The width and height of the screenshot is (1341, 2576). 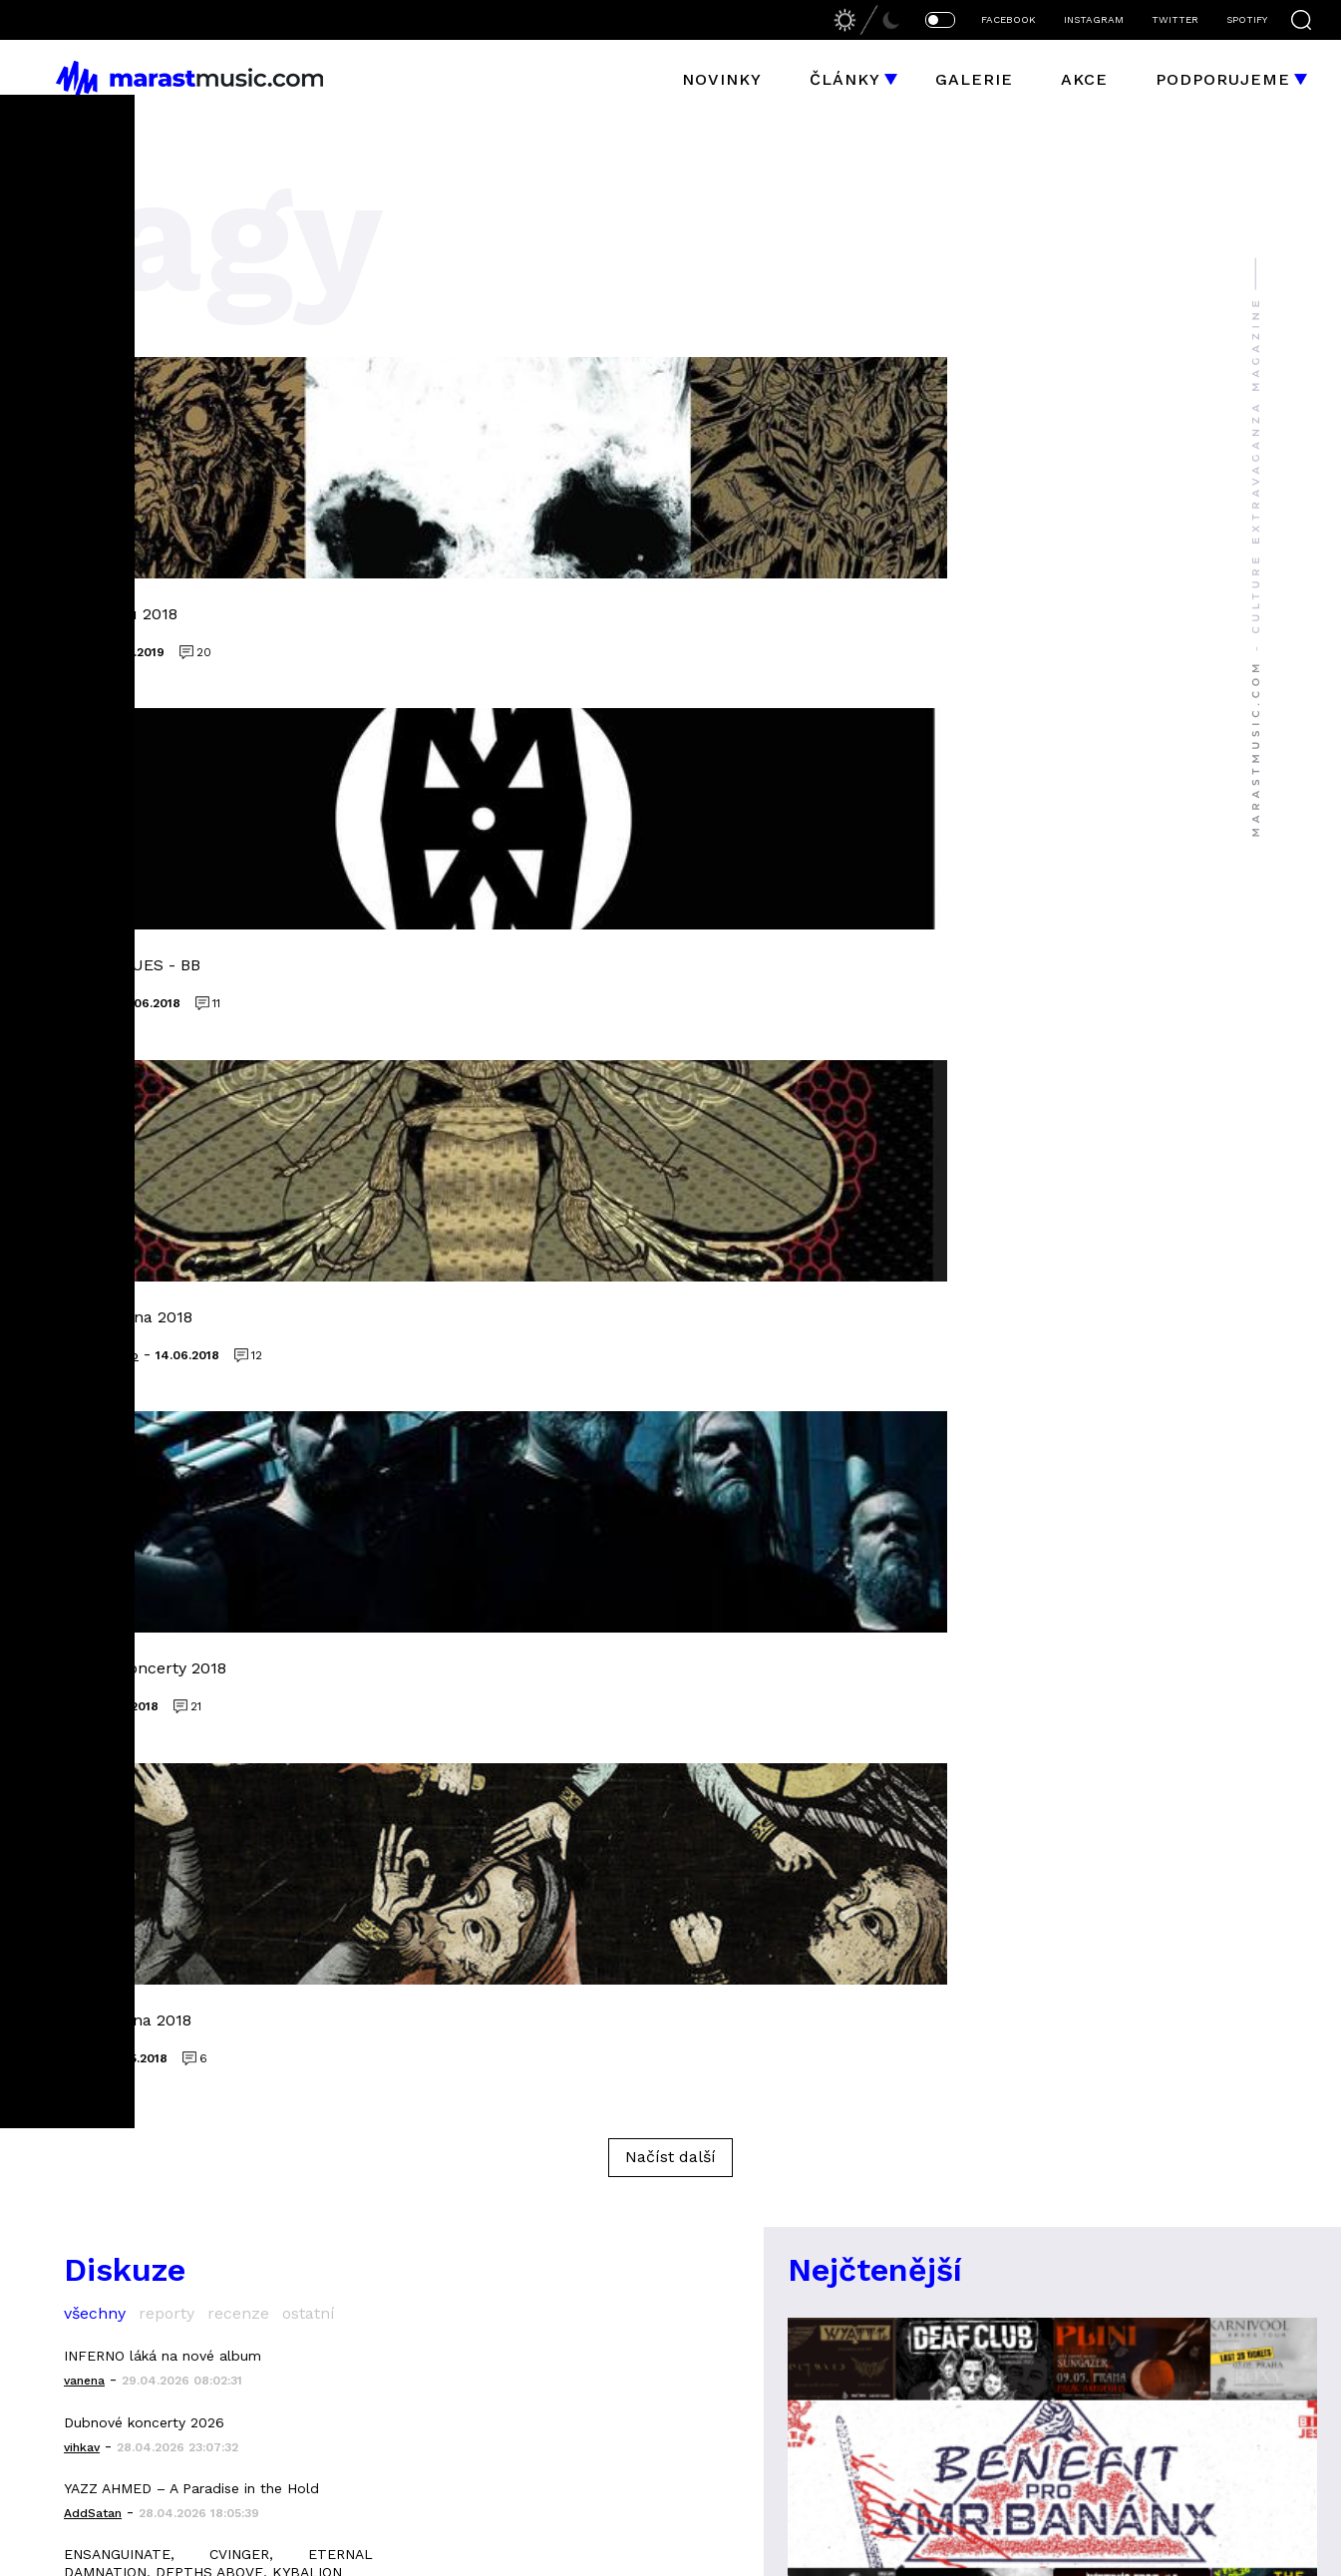 I want to click on godless truth, so click(x=1129, y=1892).